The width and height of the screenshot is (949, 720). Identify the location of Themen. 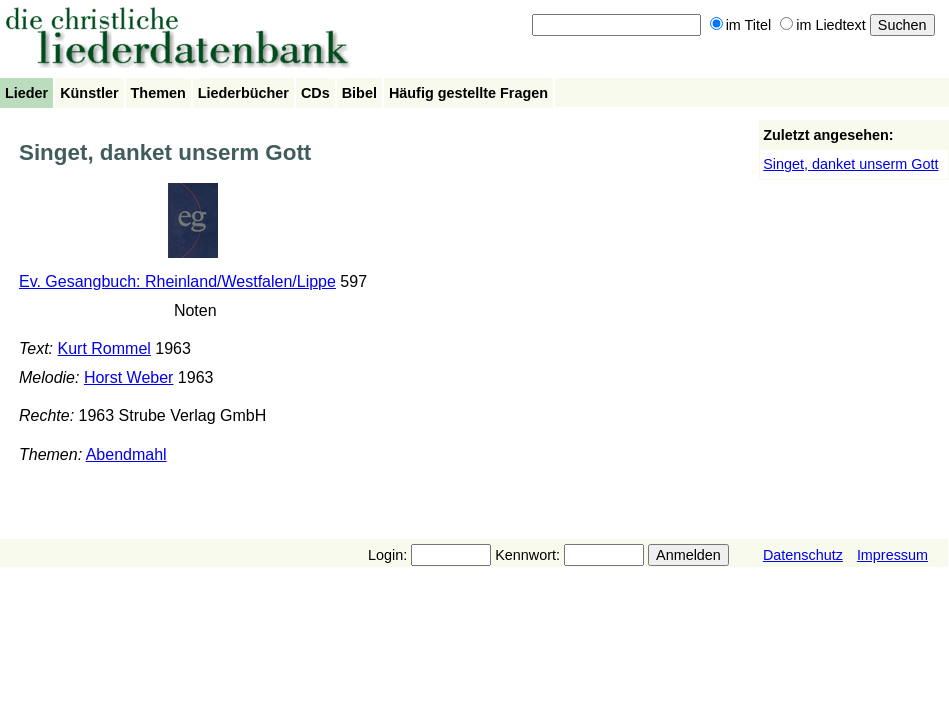
(158, 93).